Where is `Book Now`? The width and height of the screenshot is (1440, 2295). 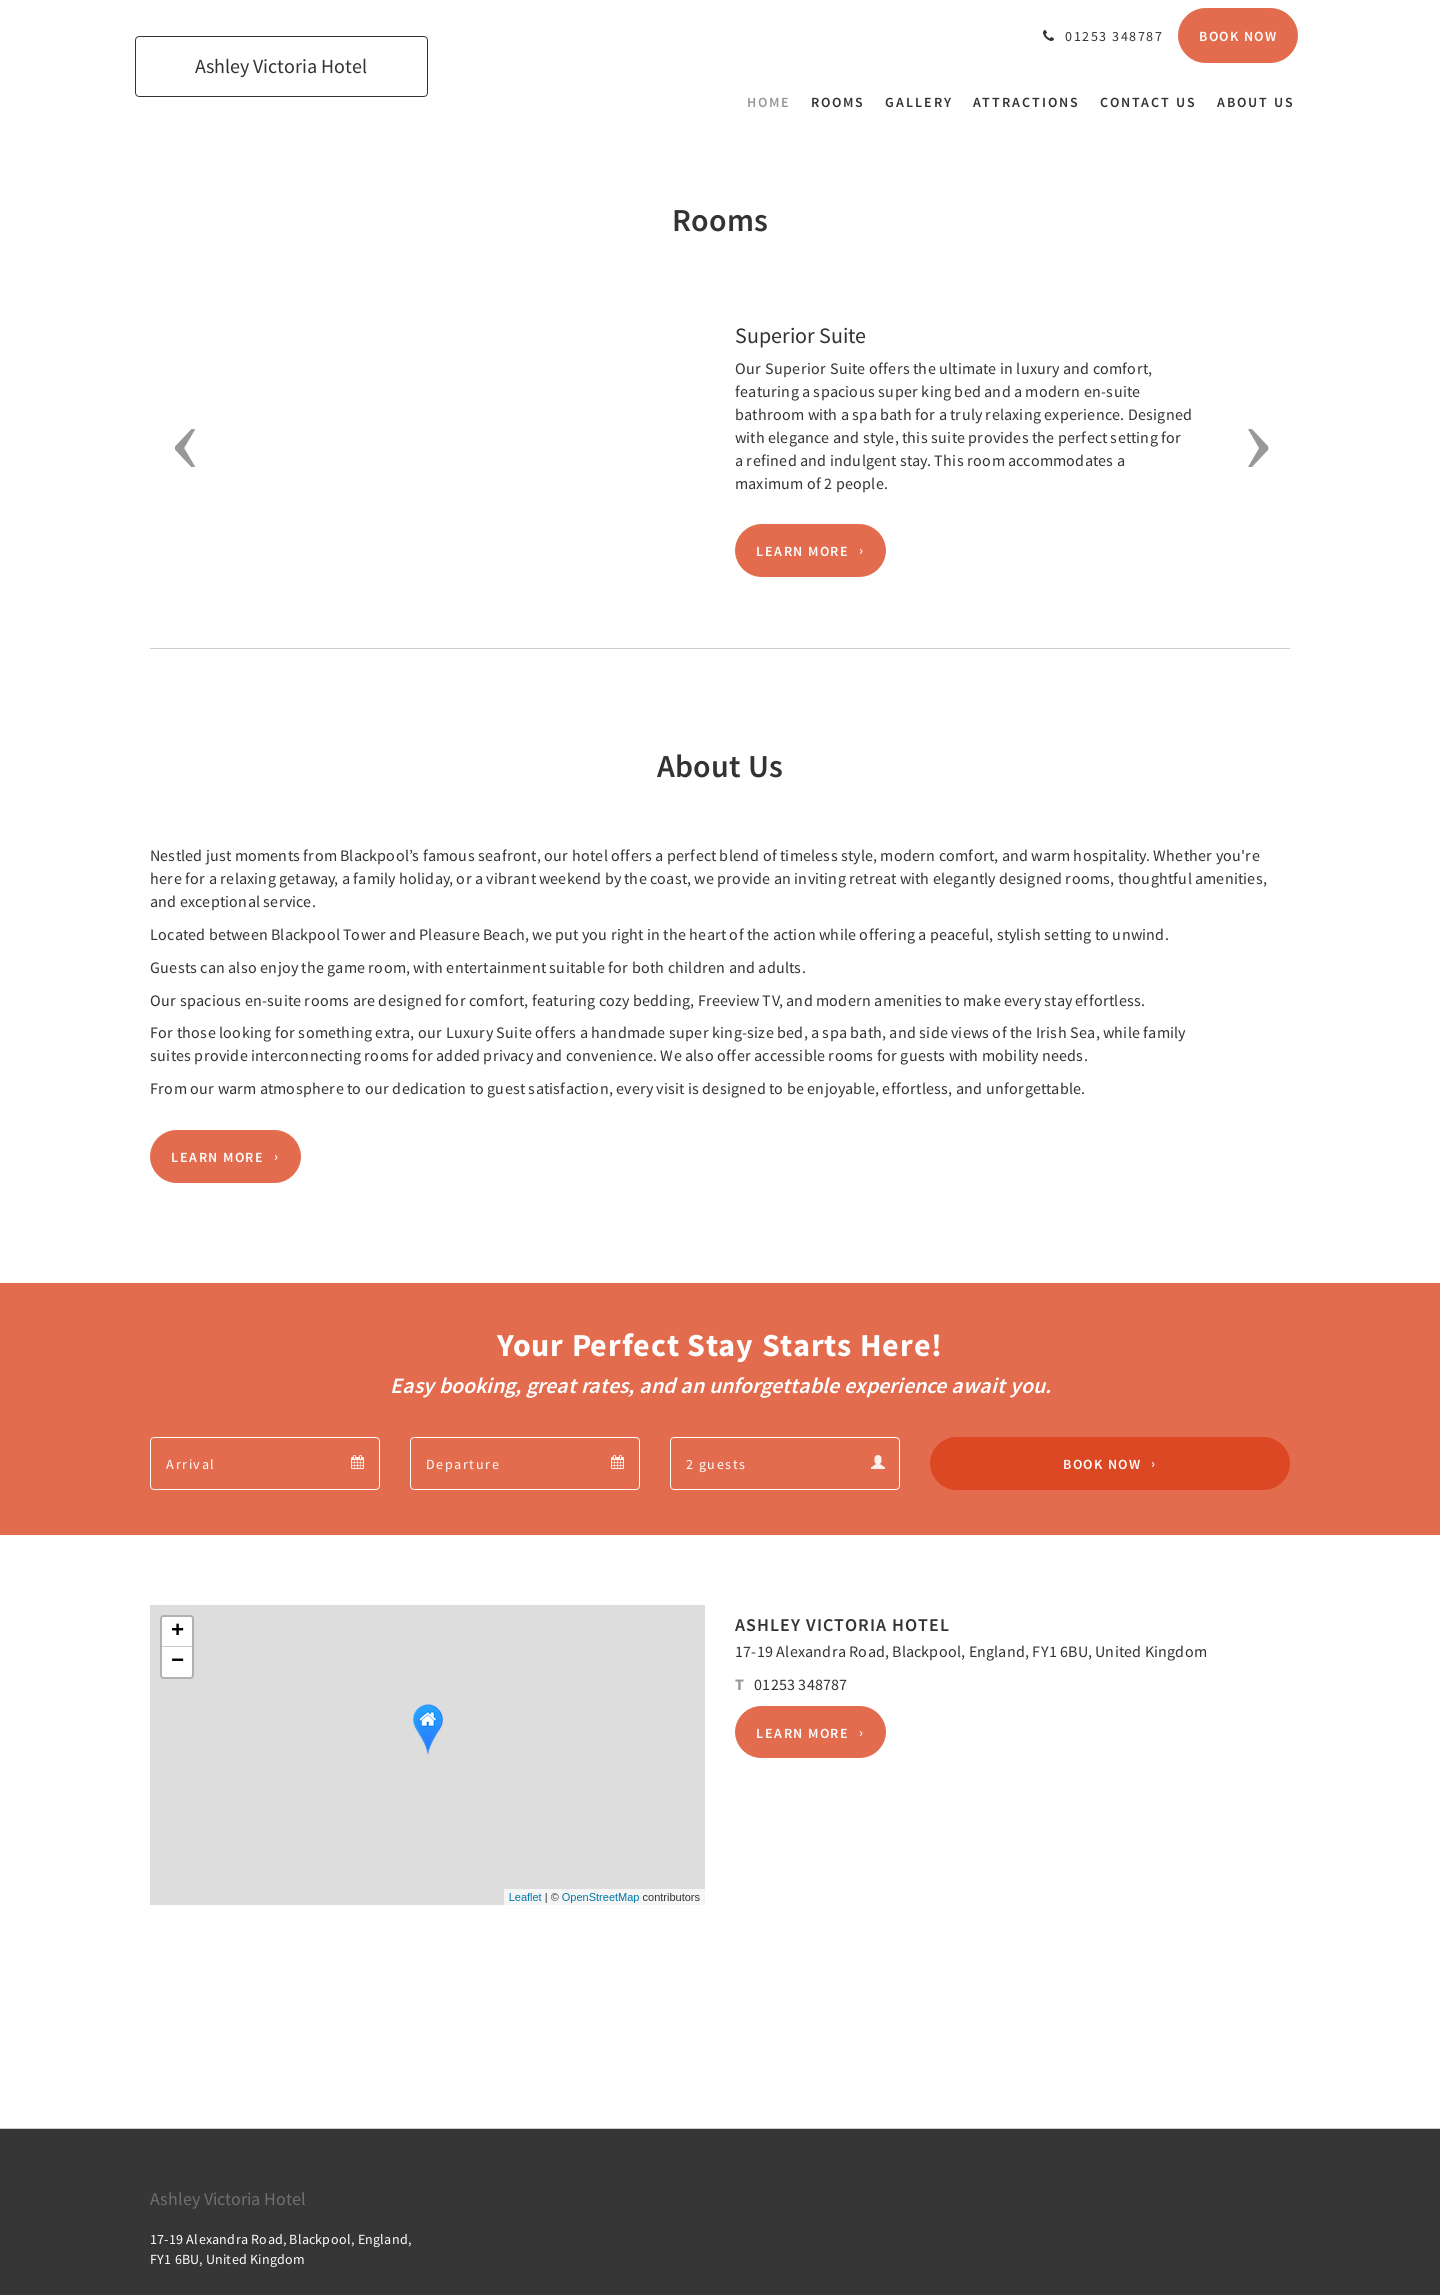 Book Now is located at coordinates (1102, 1464).